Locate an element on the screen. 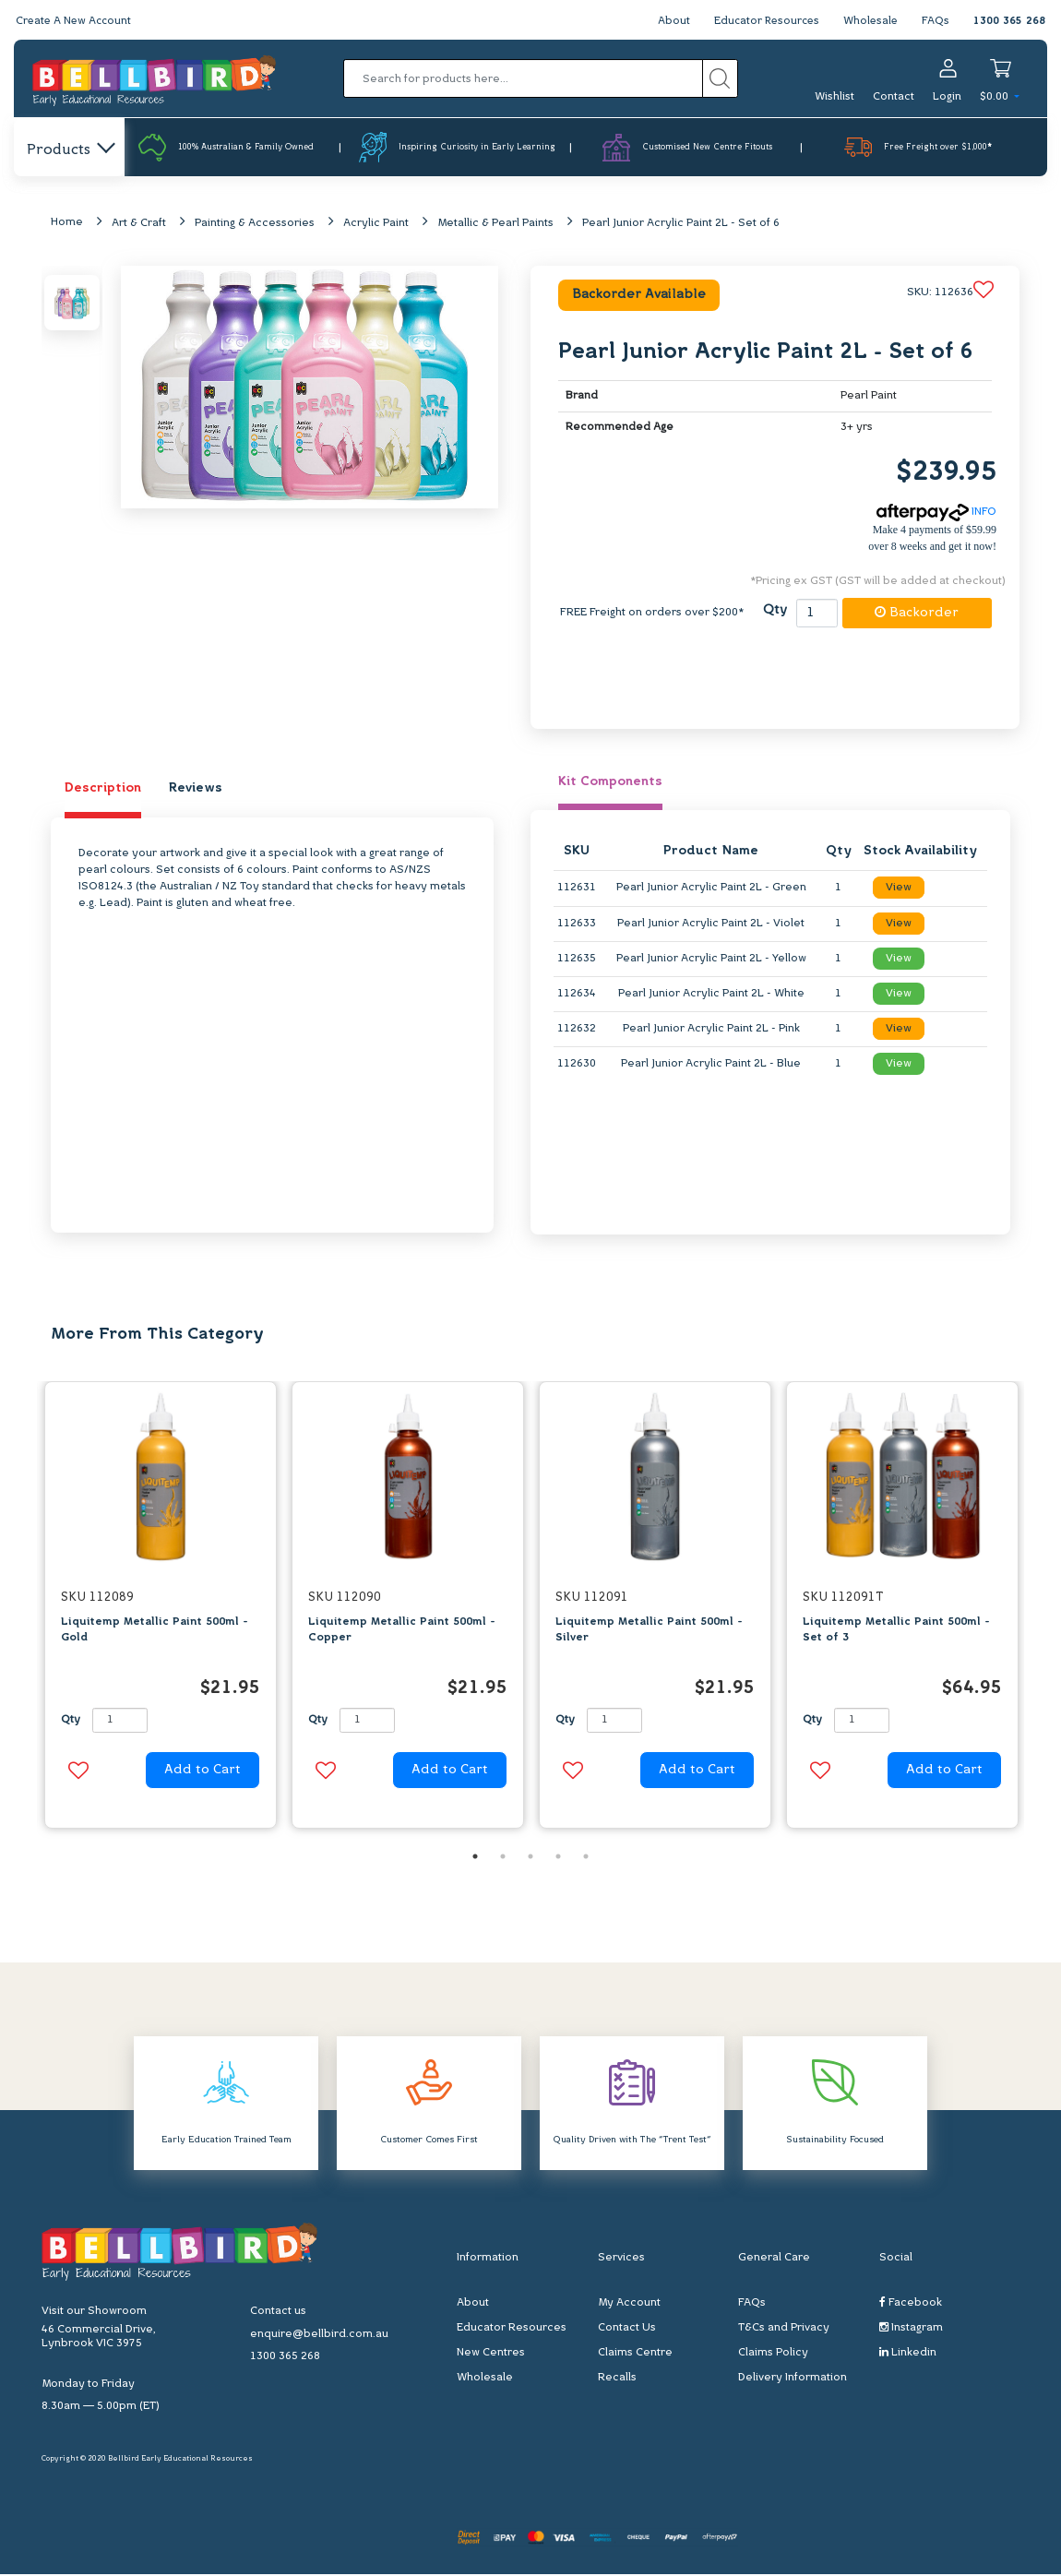 This screenshot has width=1061, height=2576. Facebook is located at coordinates (910, 2304).